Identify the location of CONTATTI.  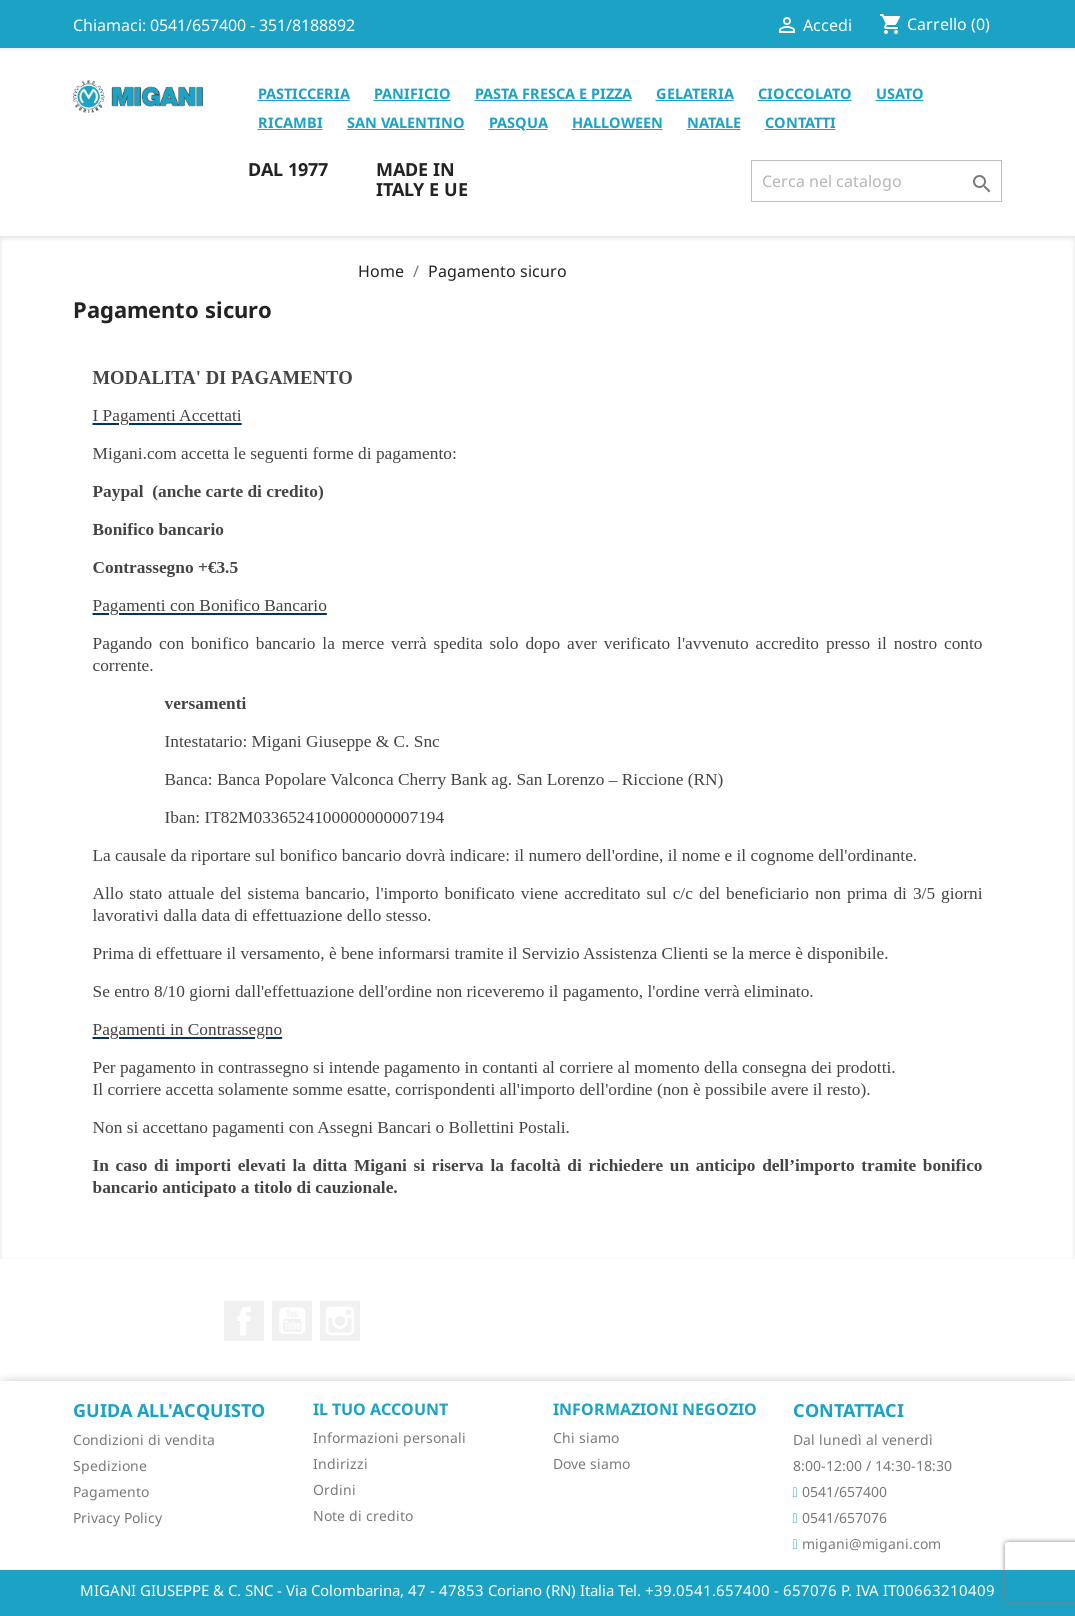
(800, 122).